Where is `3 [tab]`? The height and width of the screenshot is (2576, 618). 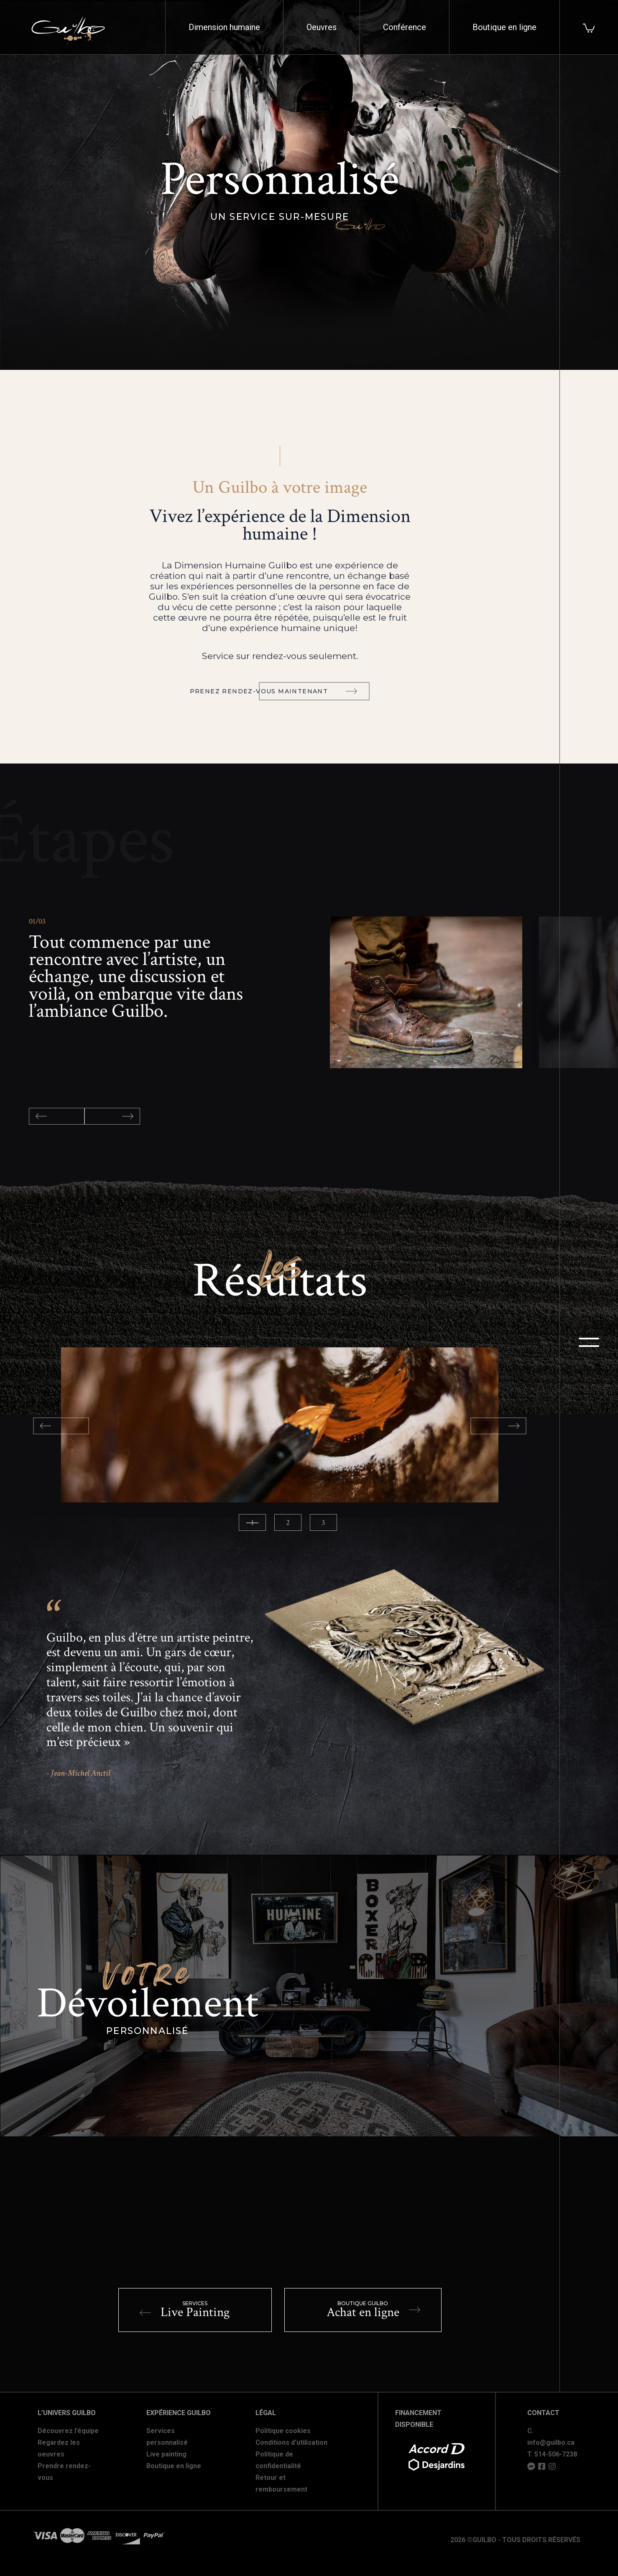 3 [tab] is located at coordinates (323, 1522).